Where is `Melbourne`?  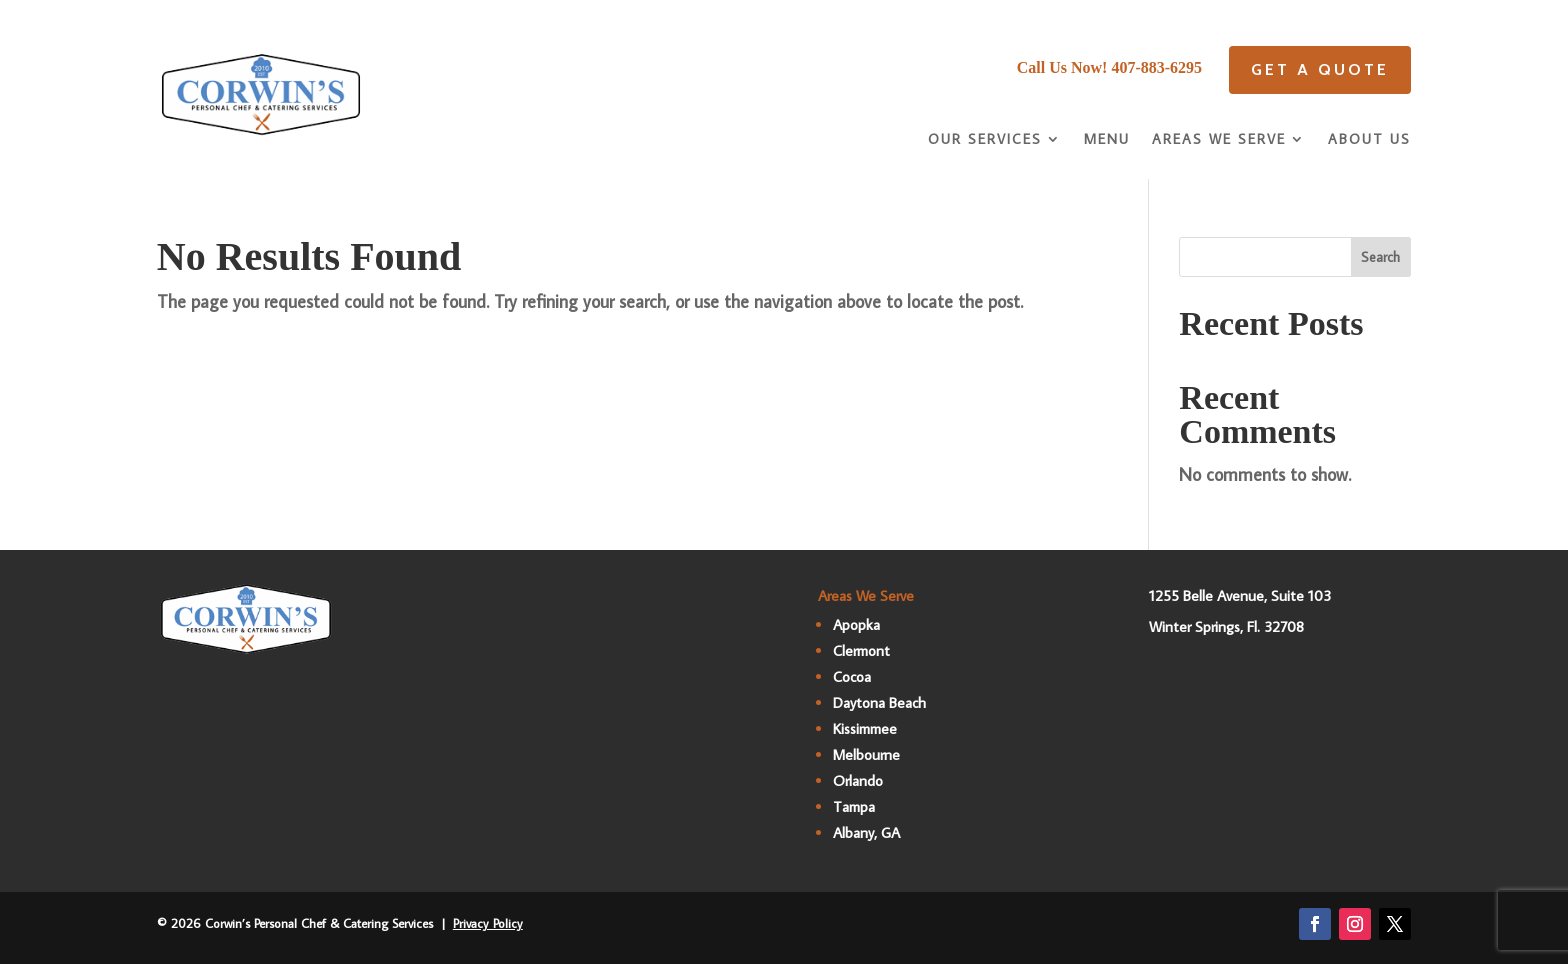
Melbourne is located at coordinates (866, 754).